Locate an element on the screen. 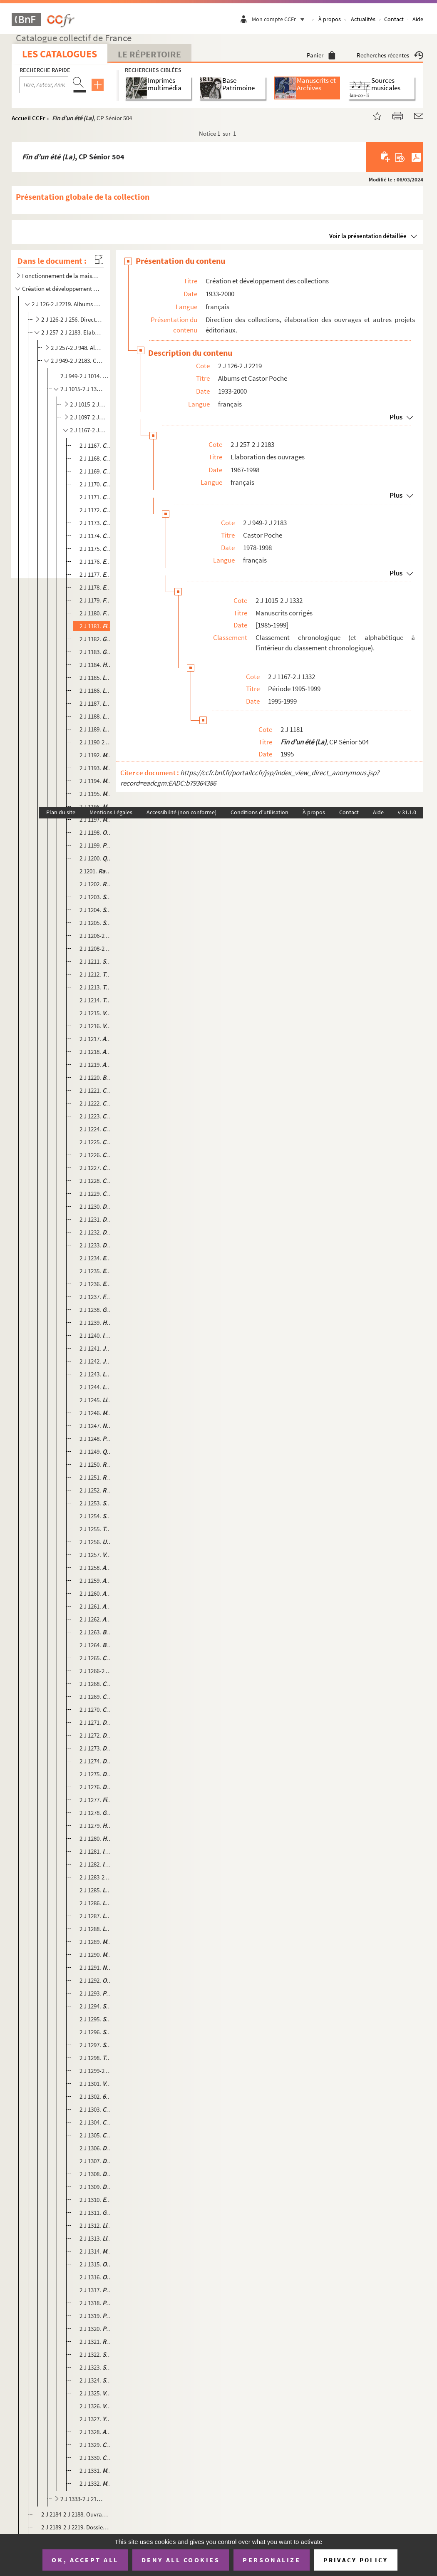 This screenshot has width=437, height=2576. 2 J 1278. , CP Sénior 616 is located at coordinates (96, 1813).